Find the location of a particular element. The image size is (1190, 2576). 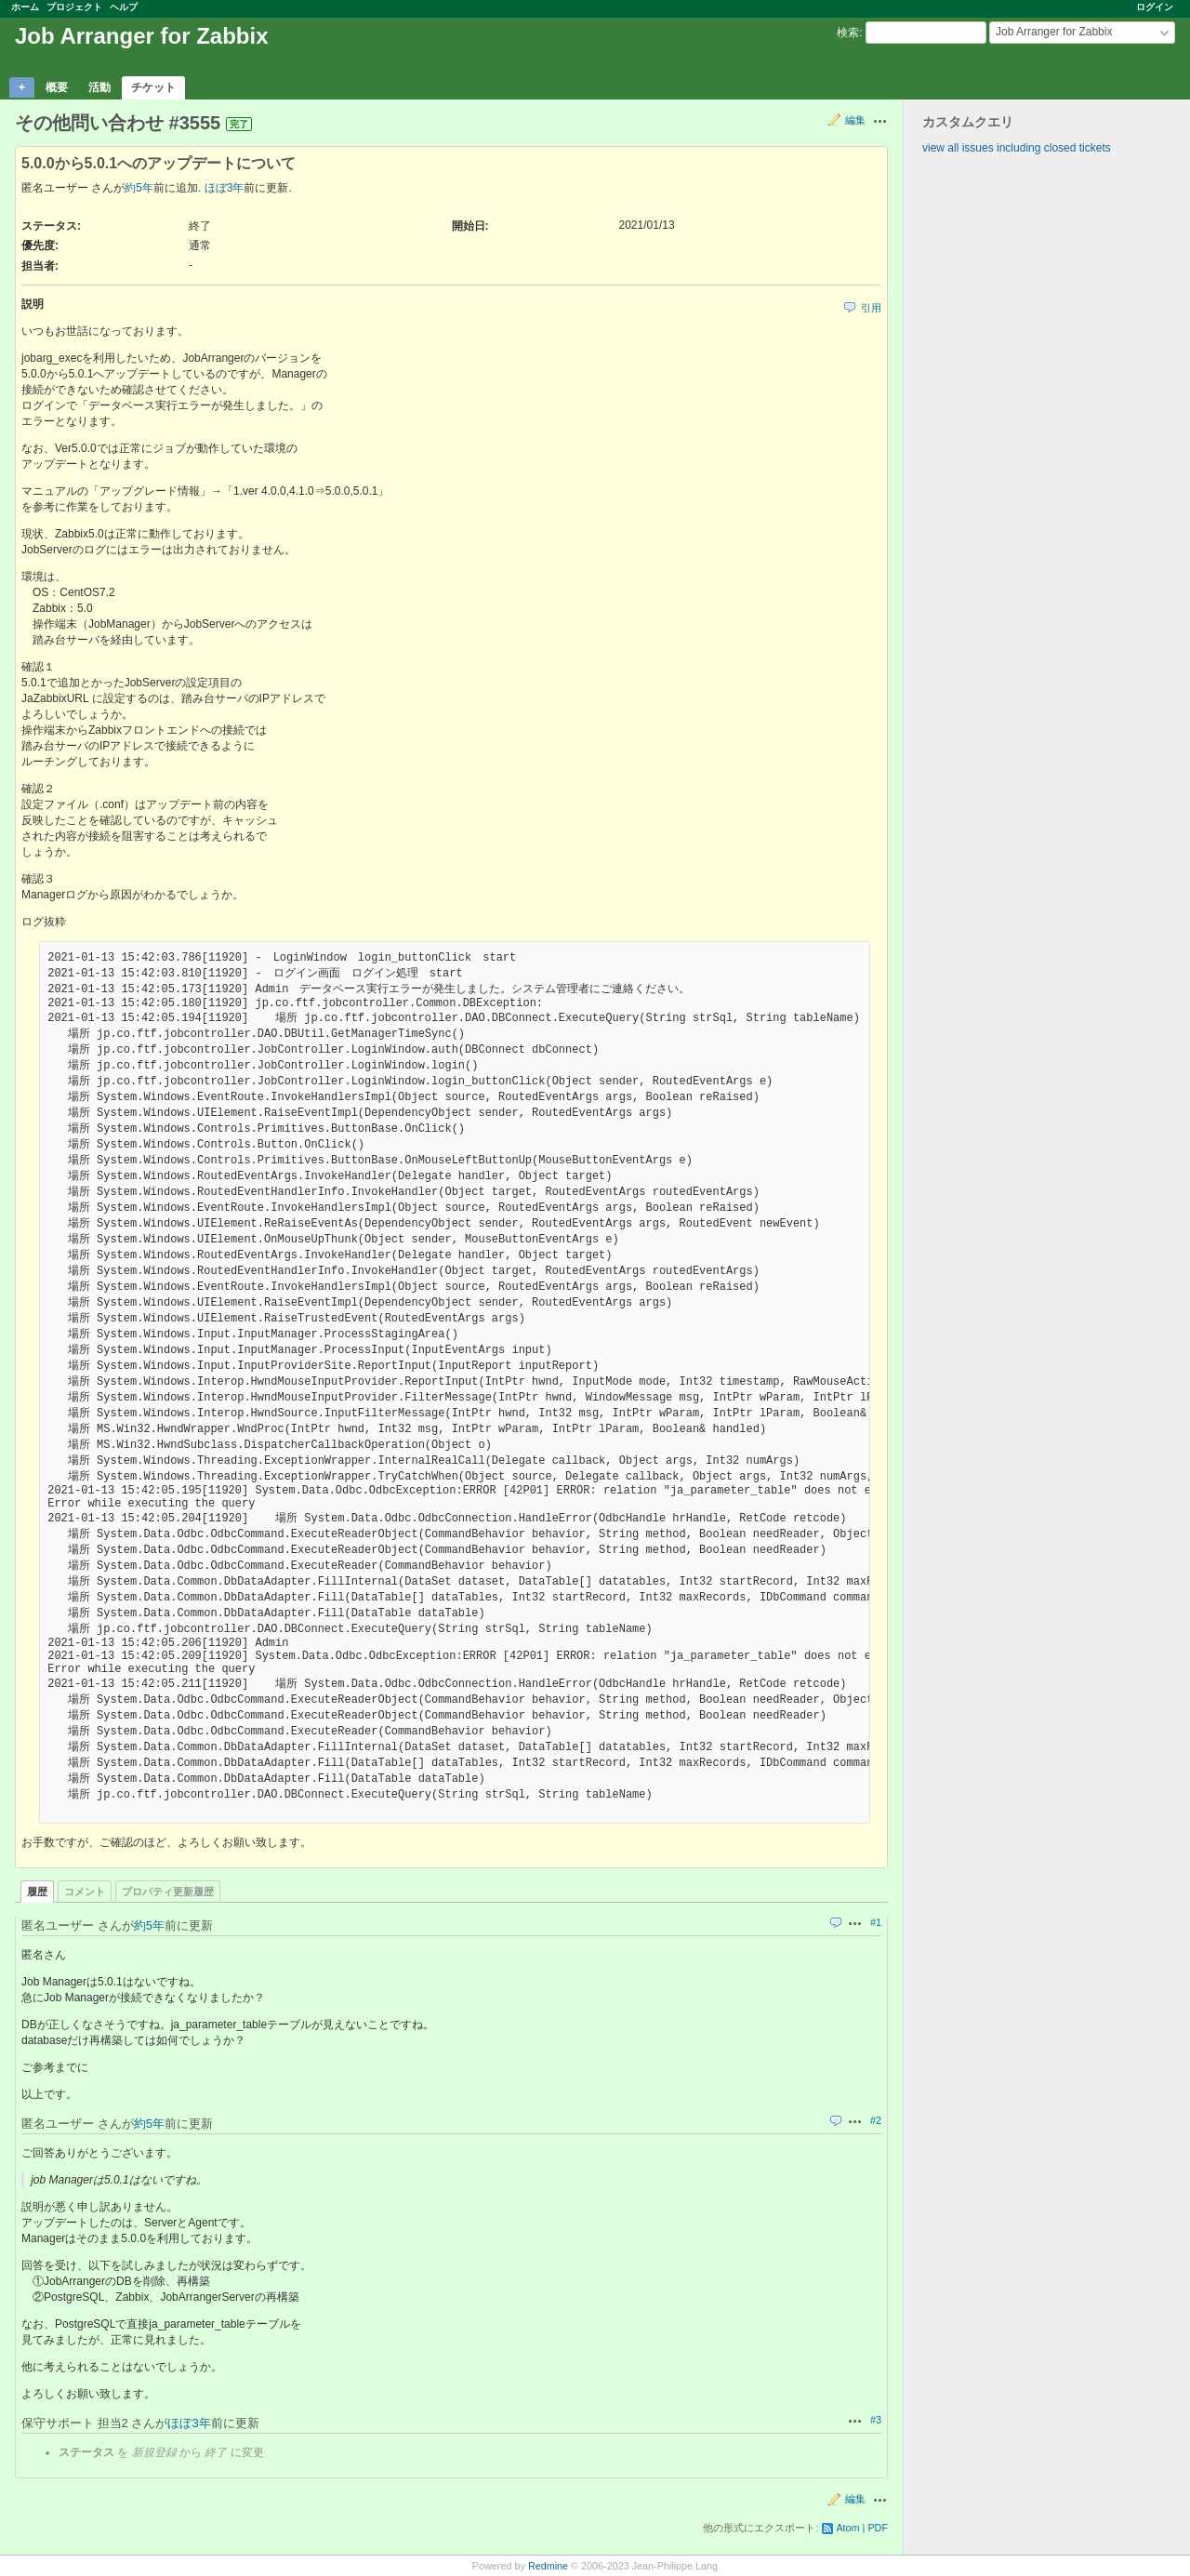

ログイン is located at coordinates (1154, 7).